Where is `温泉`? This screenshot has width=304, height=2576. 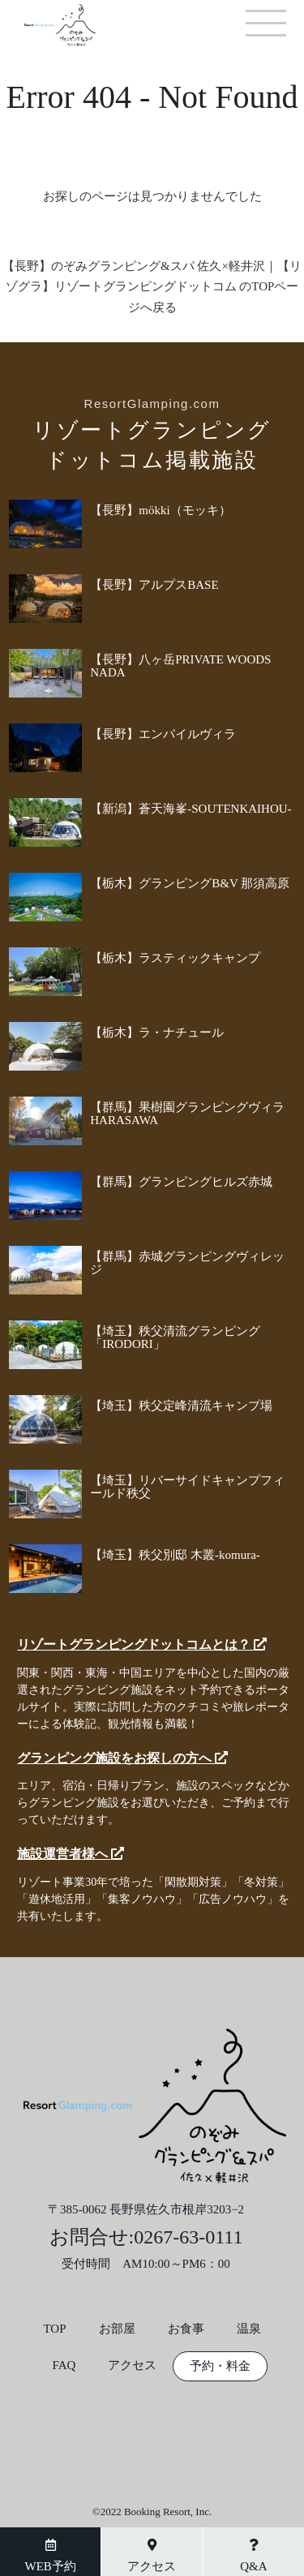
温泉 is located at coordinates (249, 2329).